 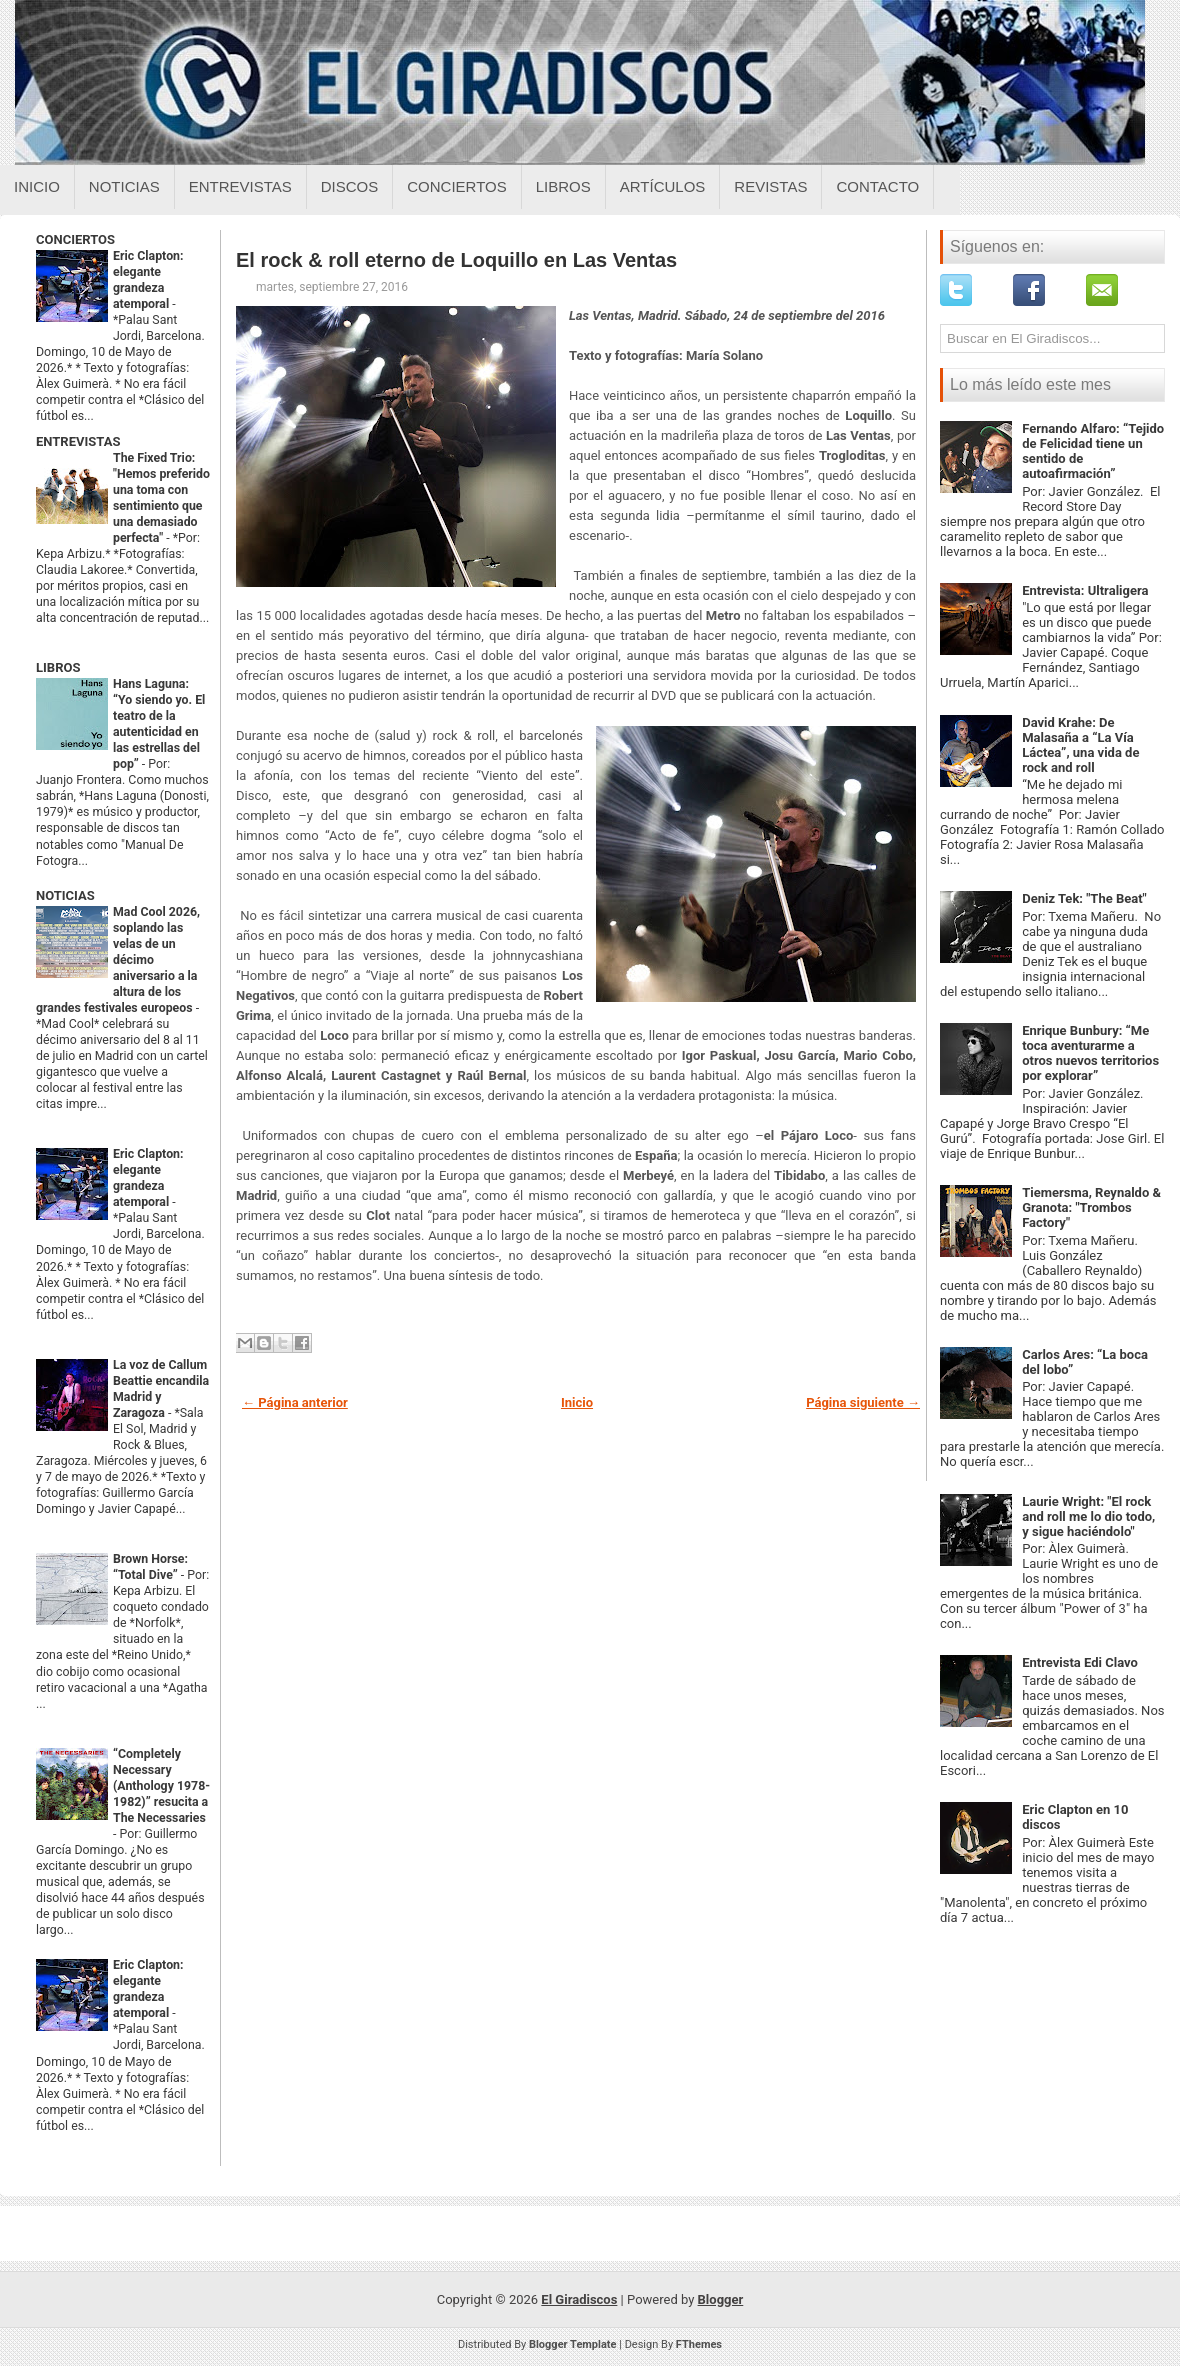 I want to click on Blogger Template, so click(x=573, y=2344).